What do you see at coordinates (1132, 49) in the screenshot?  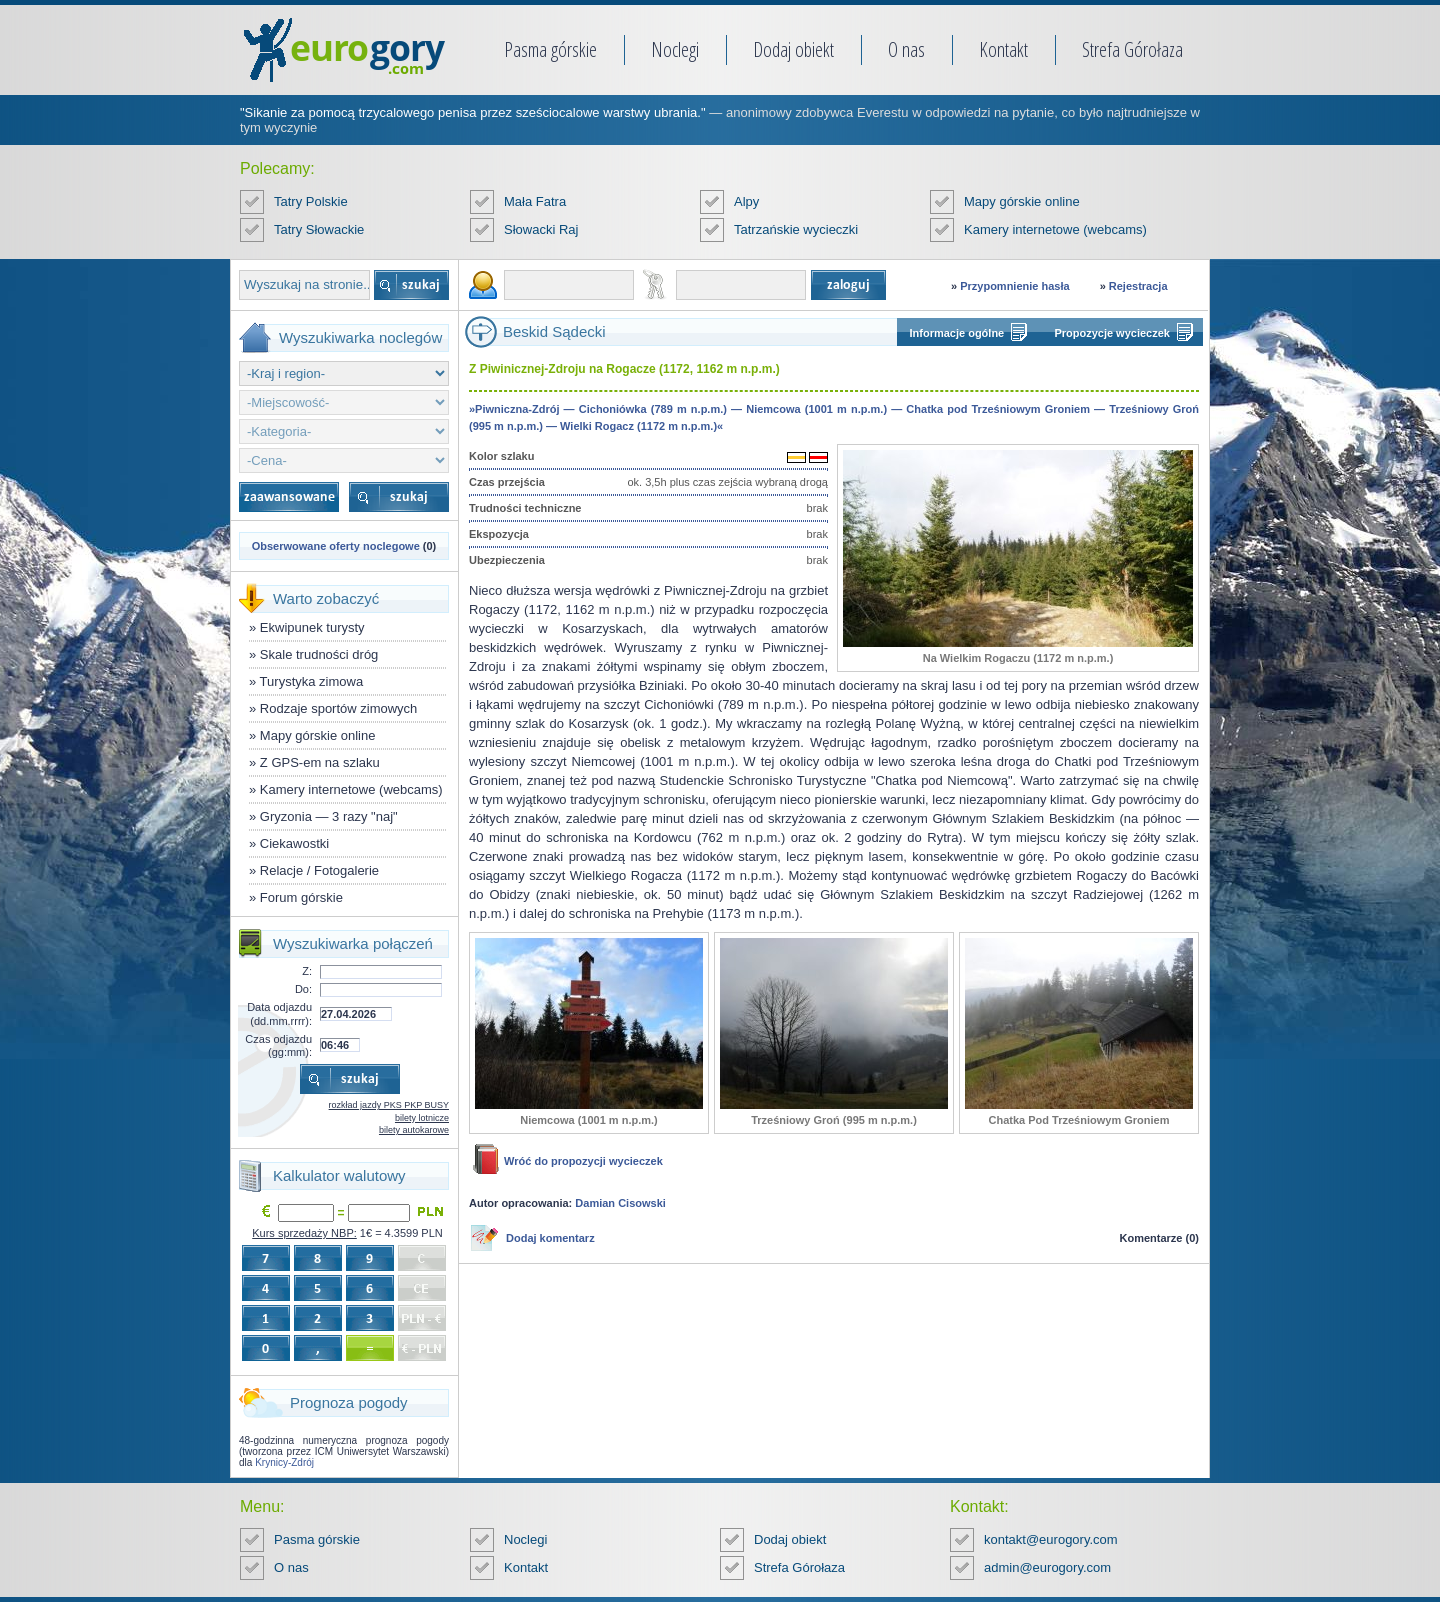 I see `Strefa Górołaza` at bounding box center [1132, 49].